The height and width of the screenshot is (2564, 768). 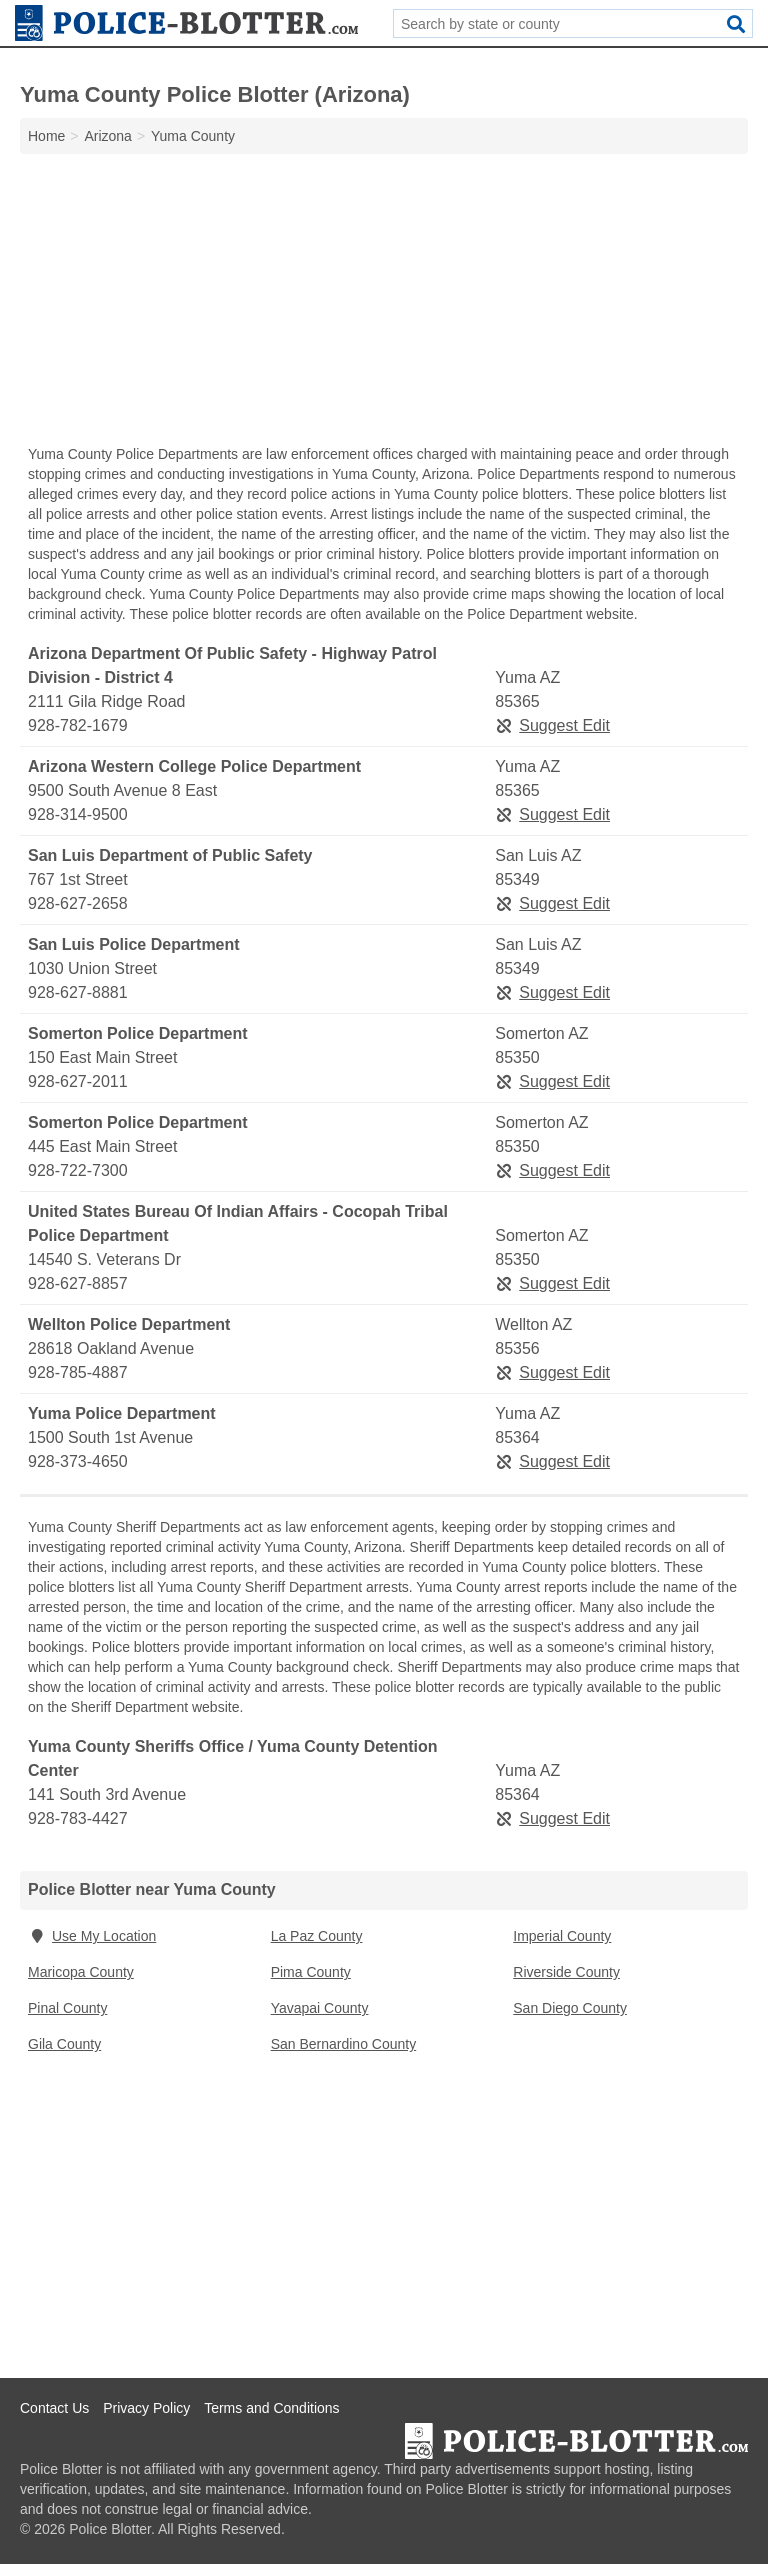 I want to click on 928-783-4427, so click(x=78, y=1818).